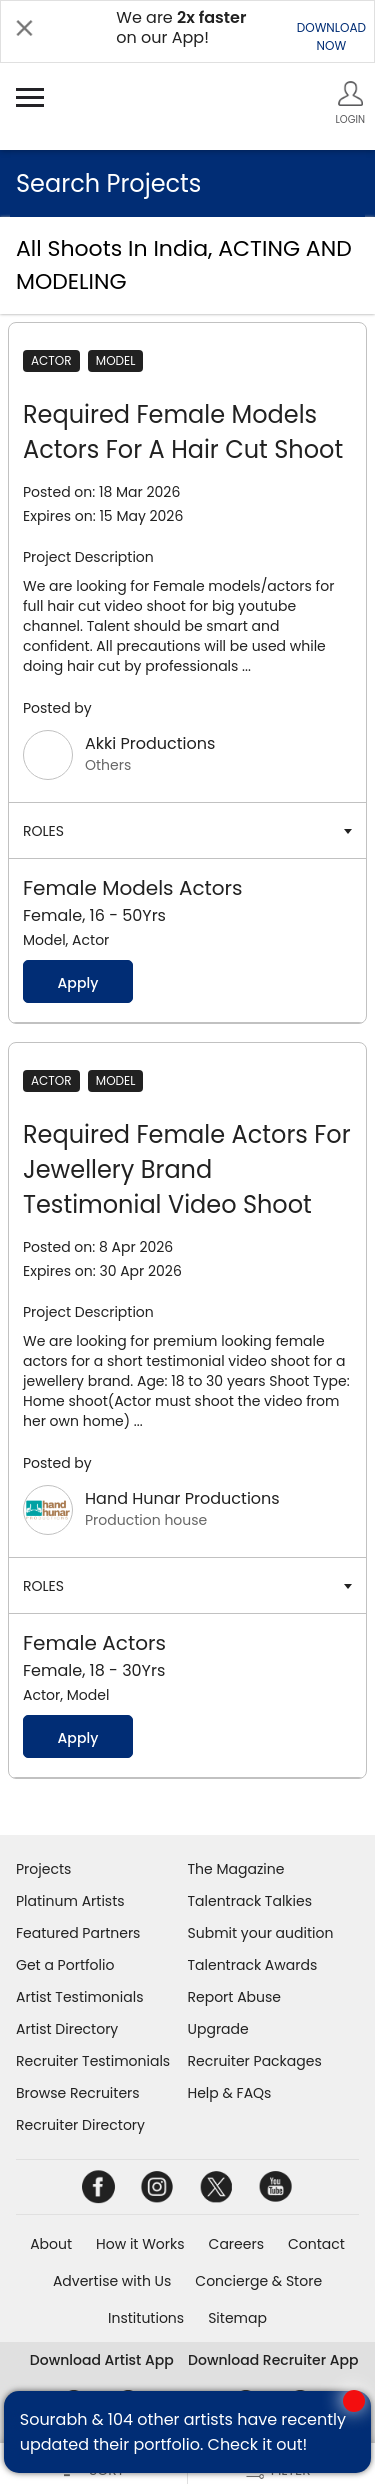 The width and height of the screenshot is (375, 2491). What do you see at coordinates (78, 2093) in the screenshot?
I see `Browse Recruiters` at bounding box center [78, 2093].